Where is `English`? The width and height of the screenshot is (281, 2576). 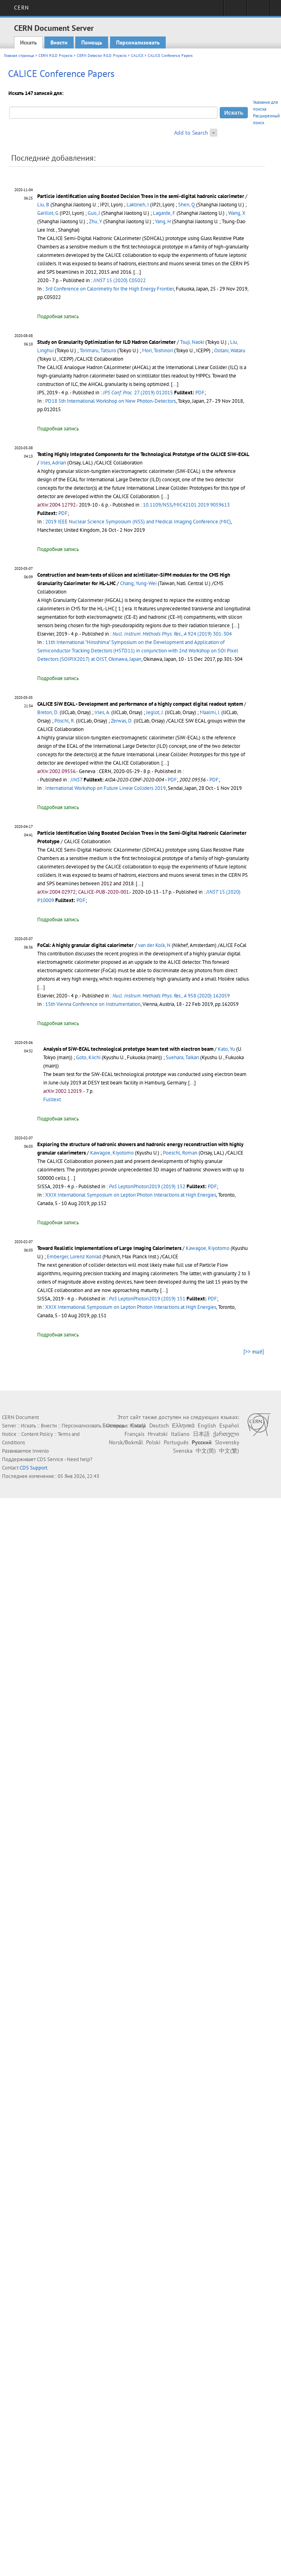
English is located at coordinates (207, 1425).